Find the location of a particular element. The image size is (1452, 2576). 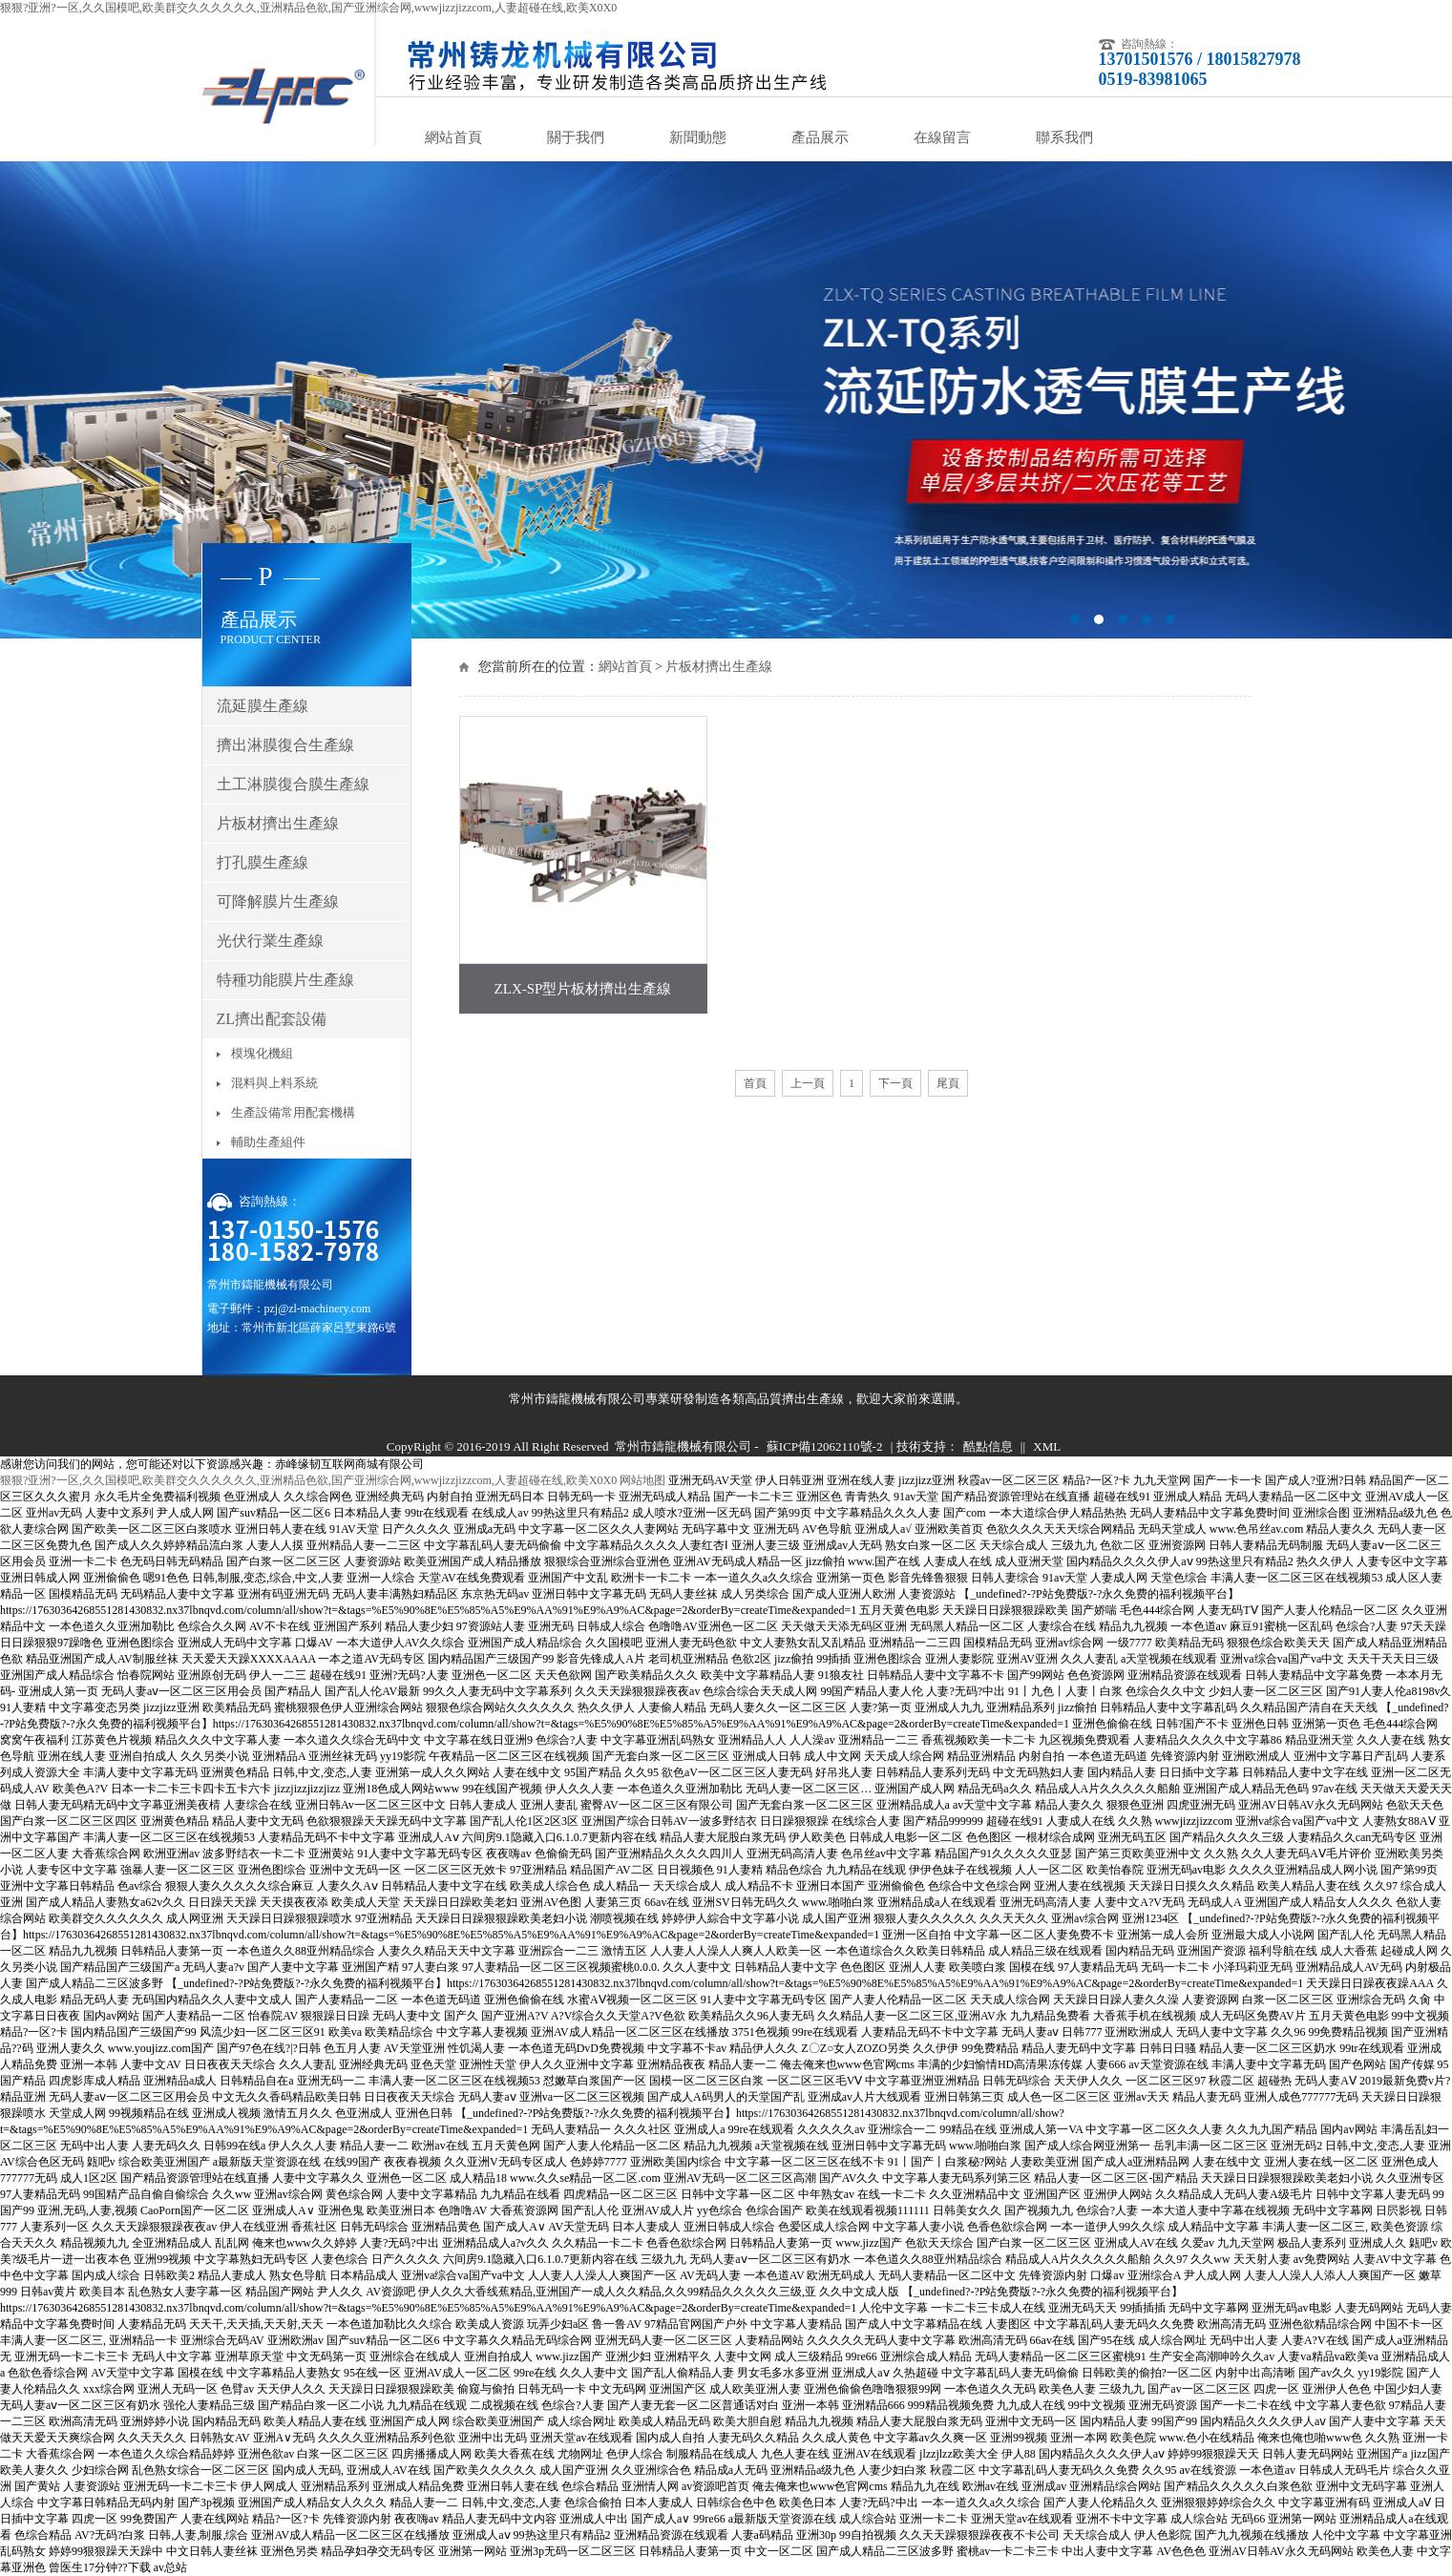

打孔膜生產線 is located at coordinates (262, 862).